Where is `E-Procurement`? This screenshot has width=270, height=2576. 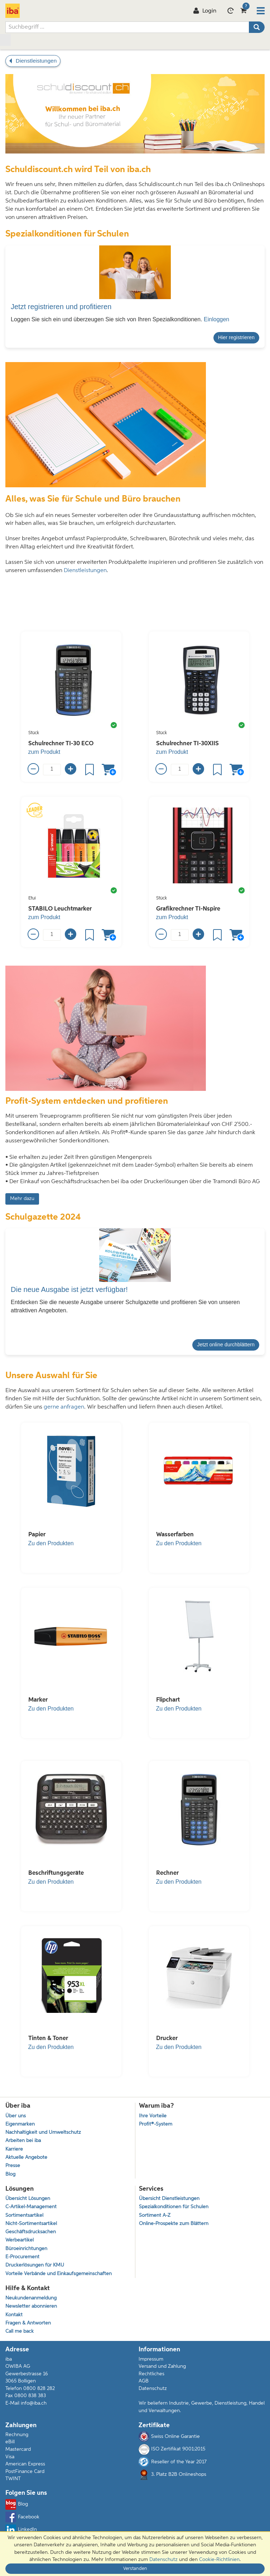
E-Procurement is located at coordinates (22, 2257).